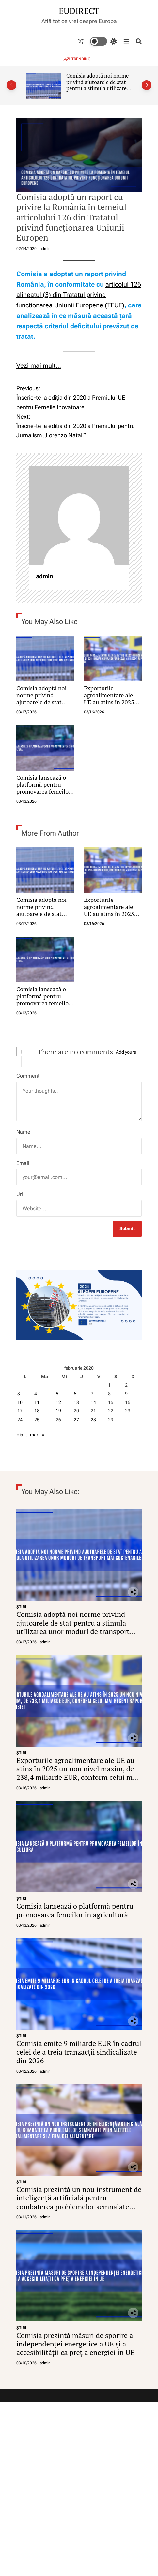  Describe the element at coordinates (57, 1393) in the screenshot. I see `5 [Articole publicate în 5 February 2020]` at that location.